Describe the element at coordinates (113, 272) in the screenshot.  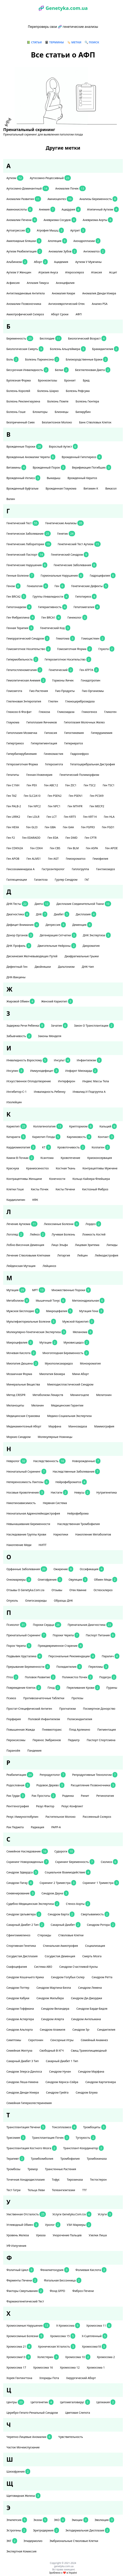
I see `асцит` at that location.